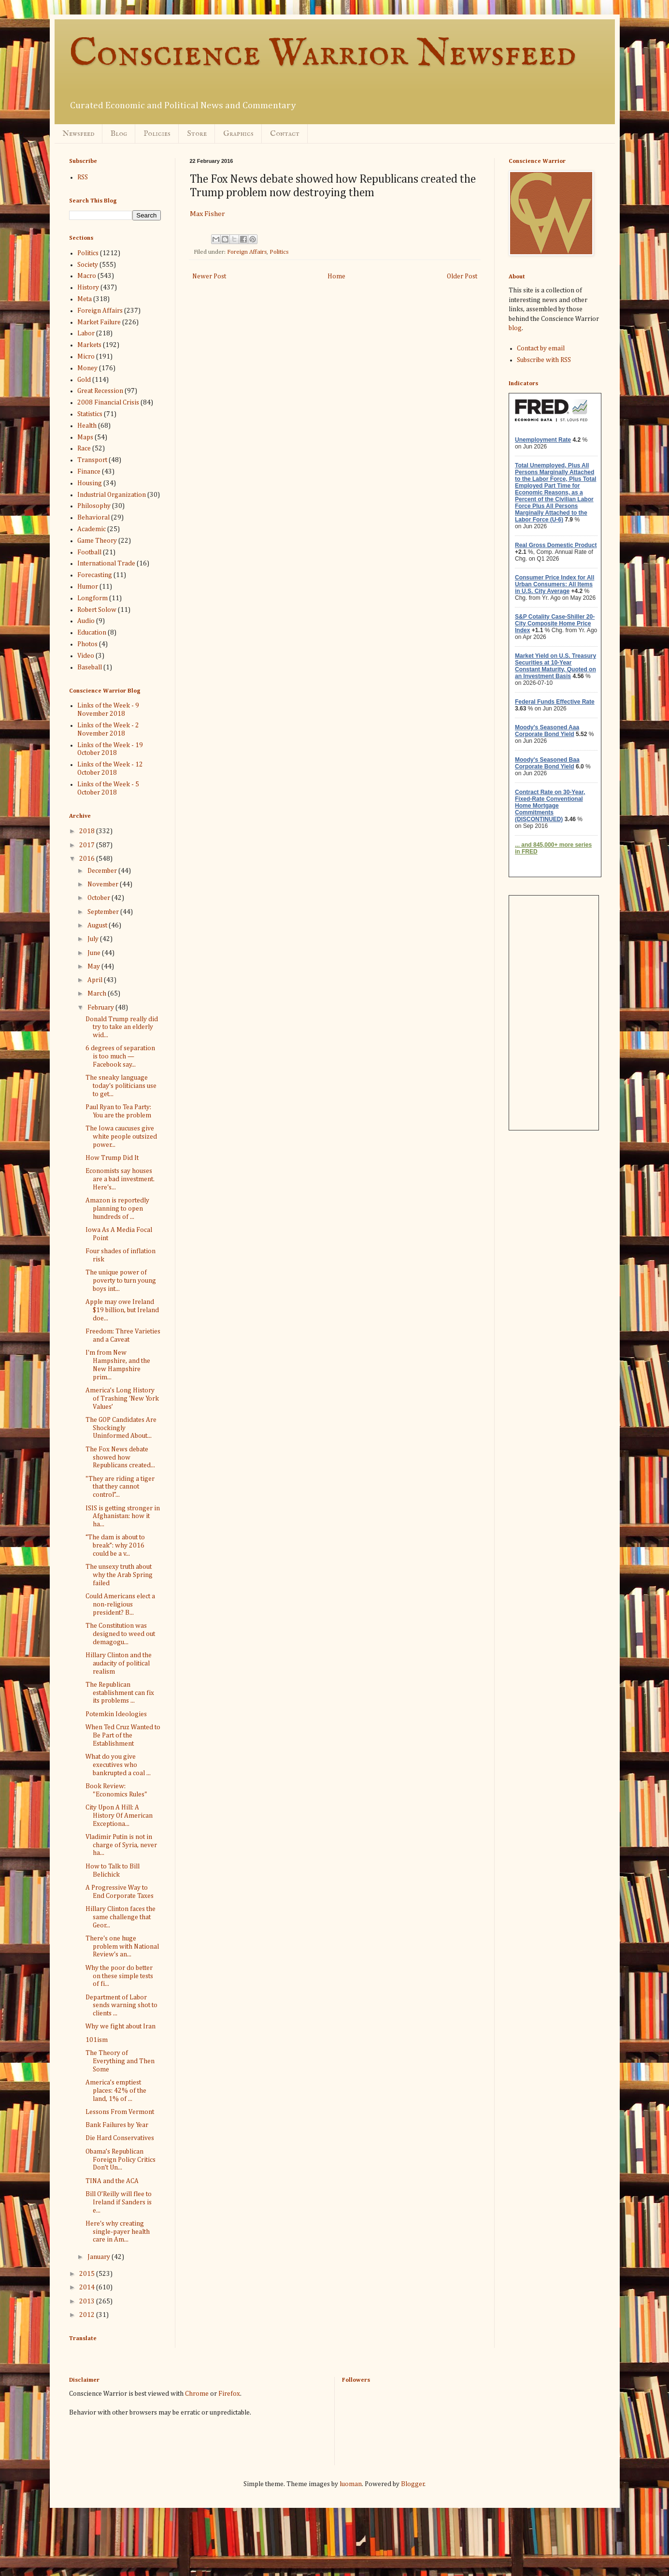  What do you see at coordinates (86, 276) in the screenshot?
I see `Macro` at bounding box center [86, 276].